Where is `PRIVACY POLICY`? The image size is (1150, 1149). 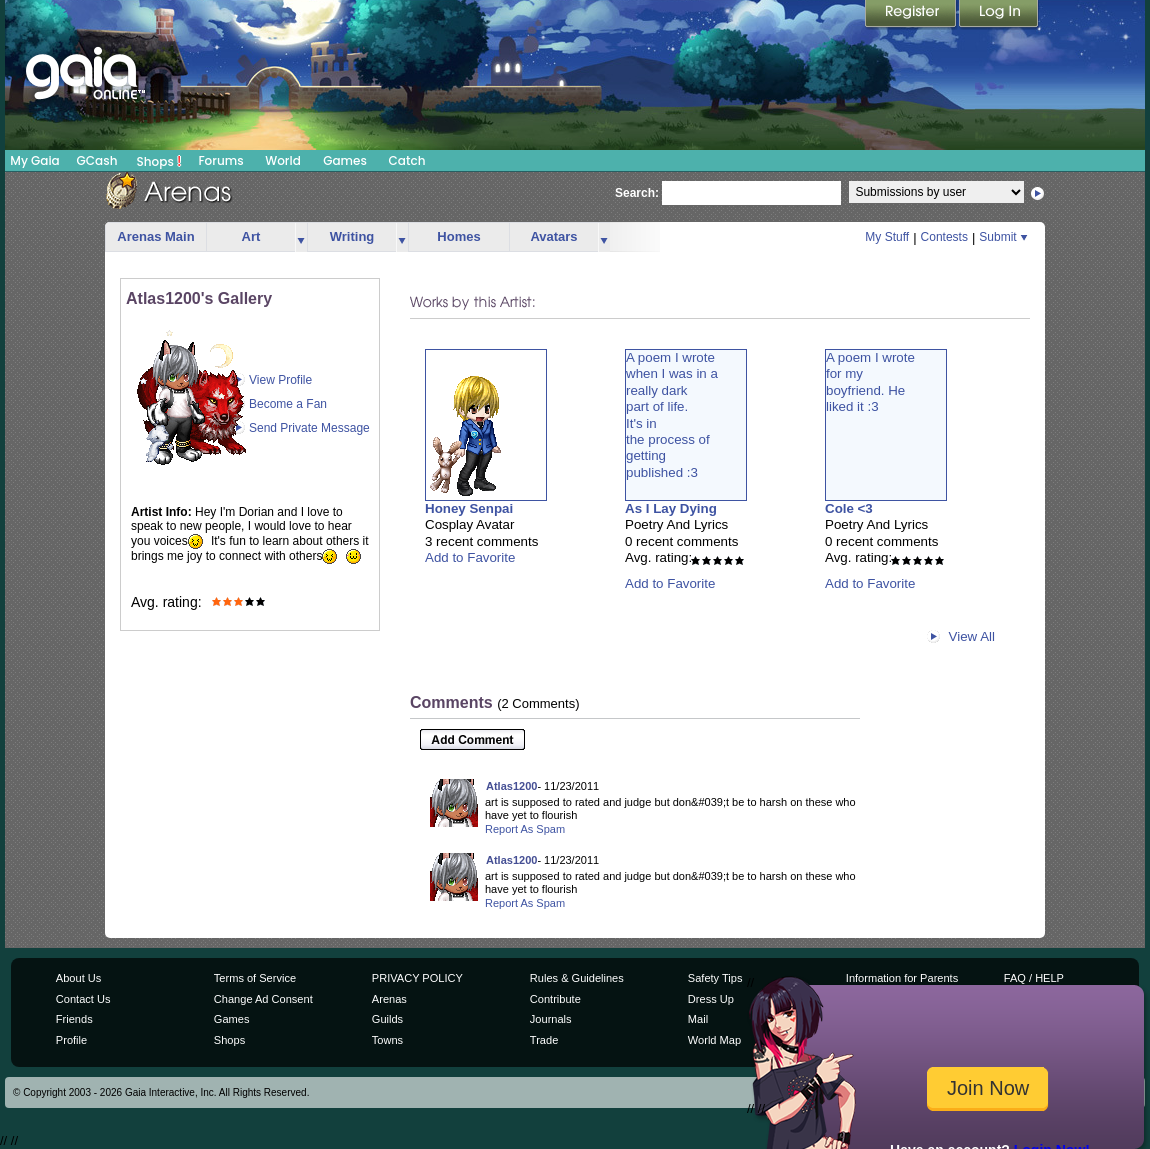
PRIVACY POLICY is located at coordinates (417, 978).